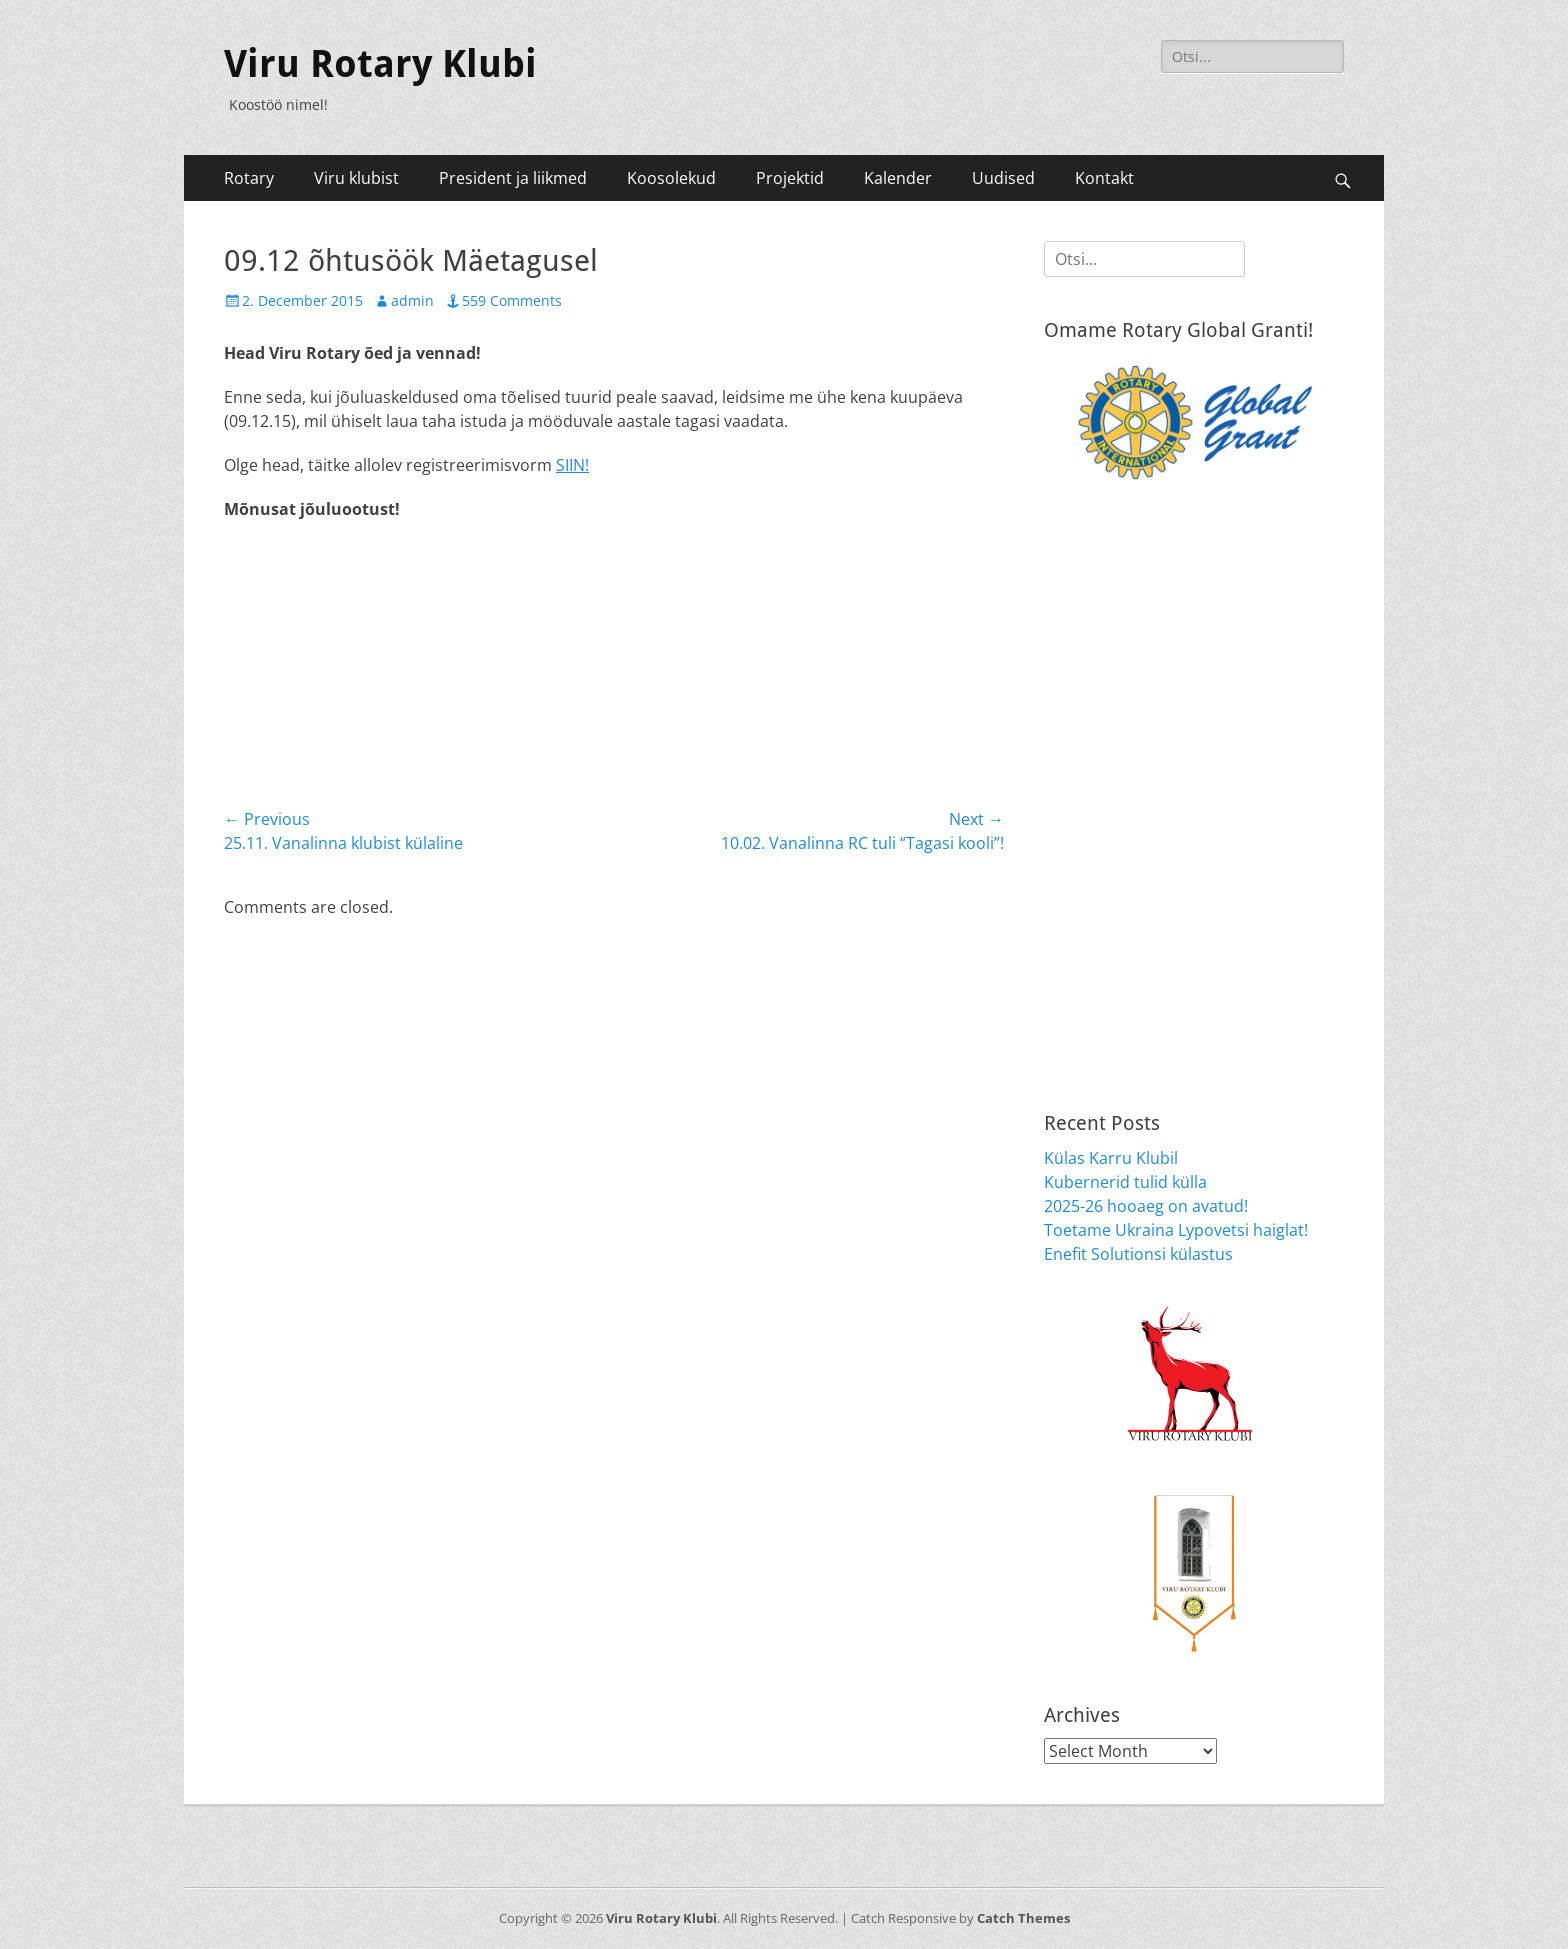 This screenshot has width=1568, height=1949. Describe the element at coordinates (1138, 1254) in the screenshot. I see `Enefit Solutionsi külastus` at that location.